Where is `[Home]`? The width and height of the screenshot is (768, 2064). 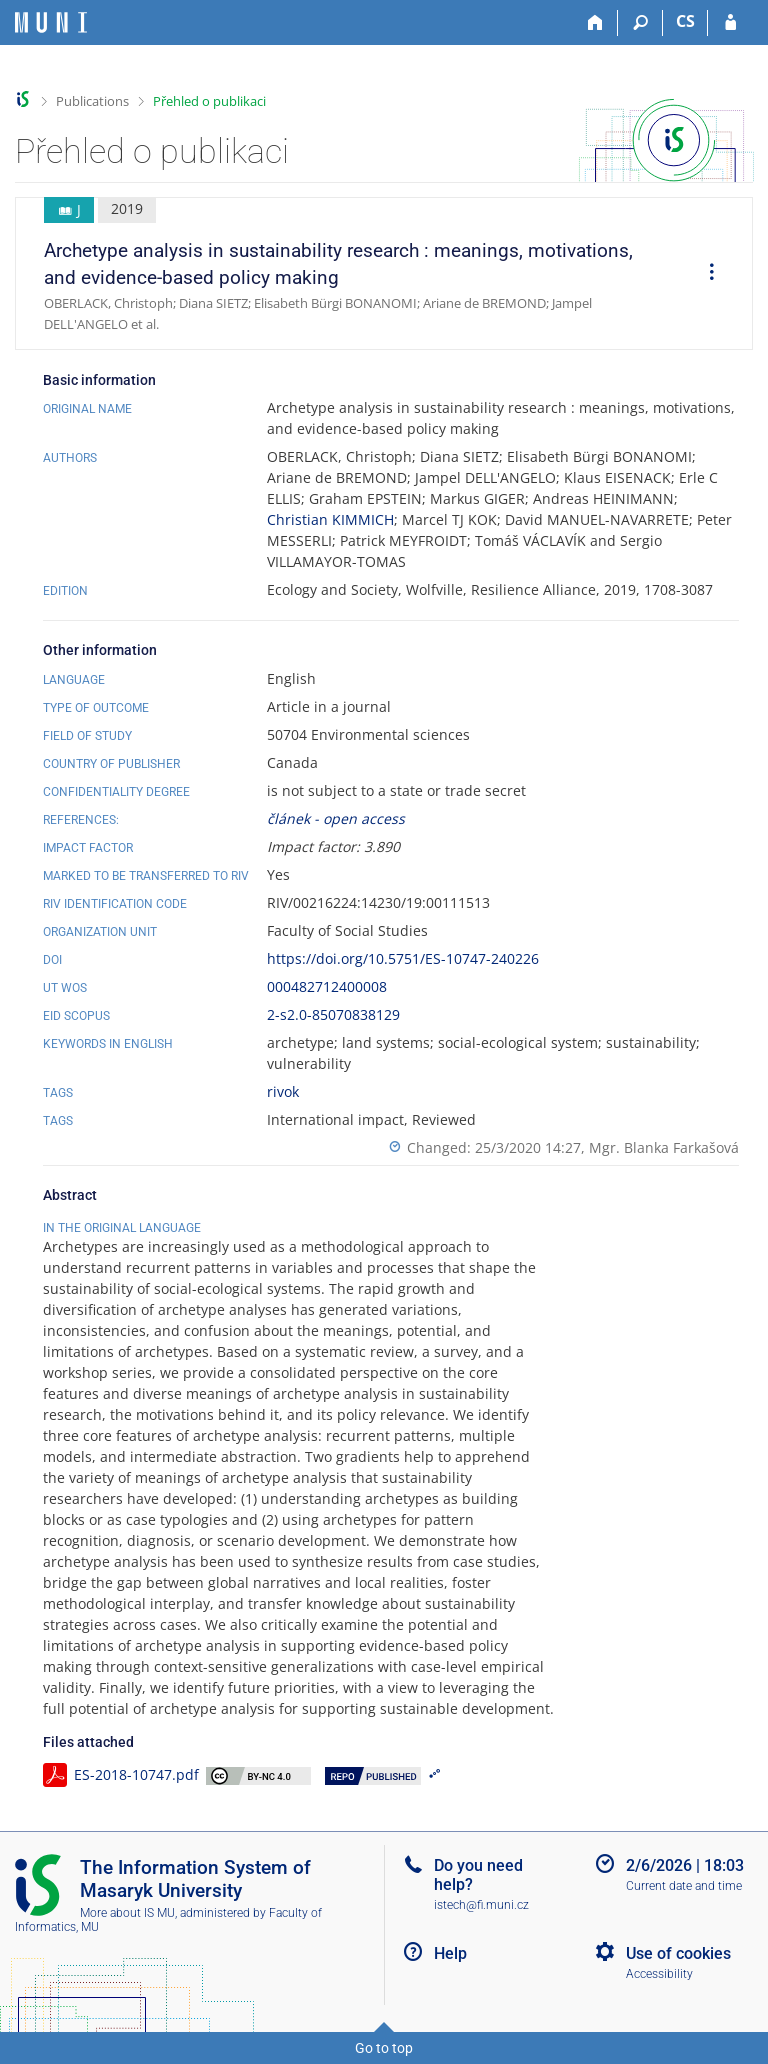
[Home] is located at coordinates (595, 23).